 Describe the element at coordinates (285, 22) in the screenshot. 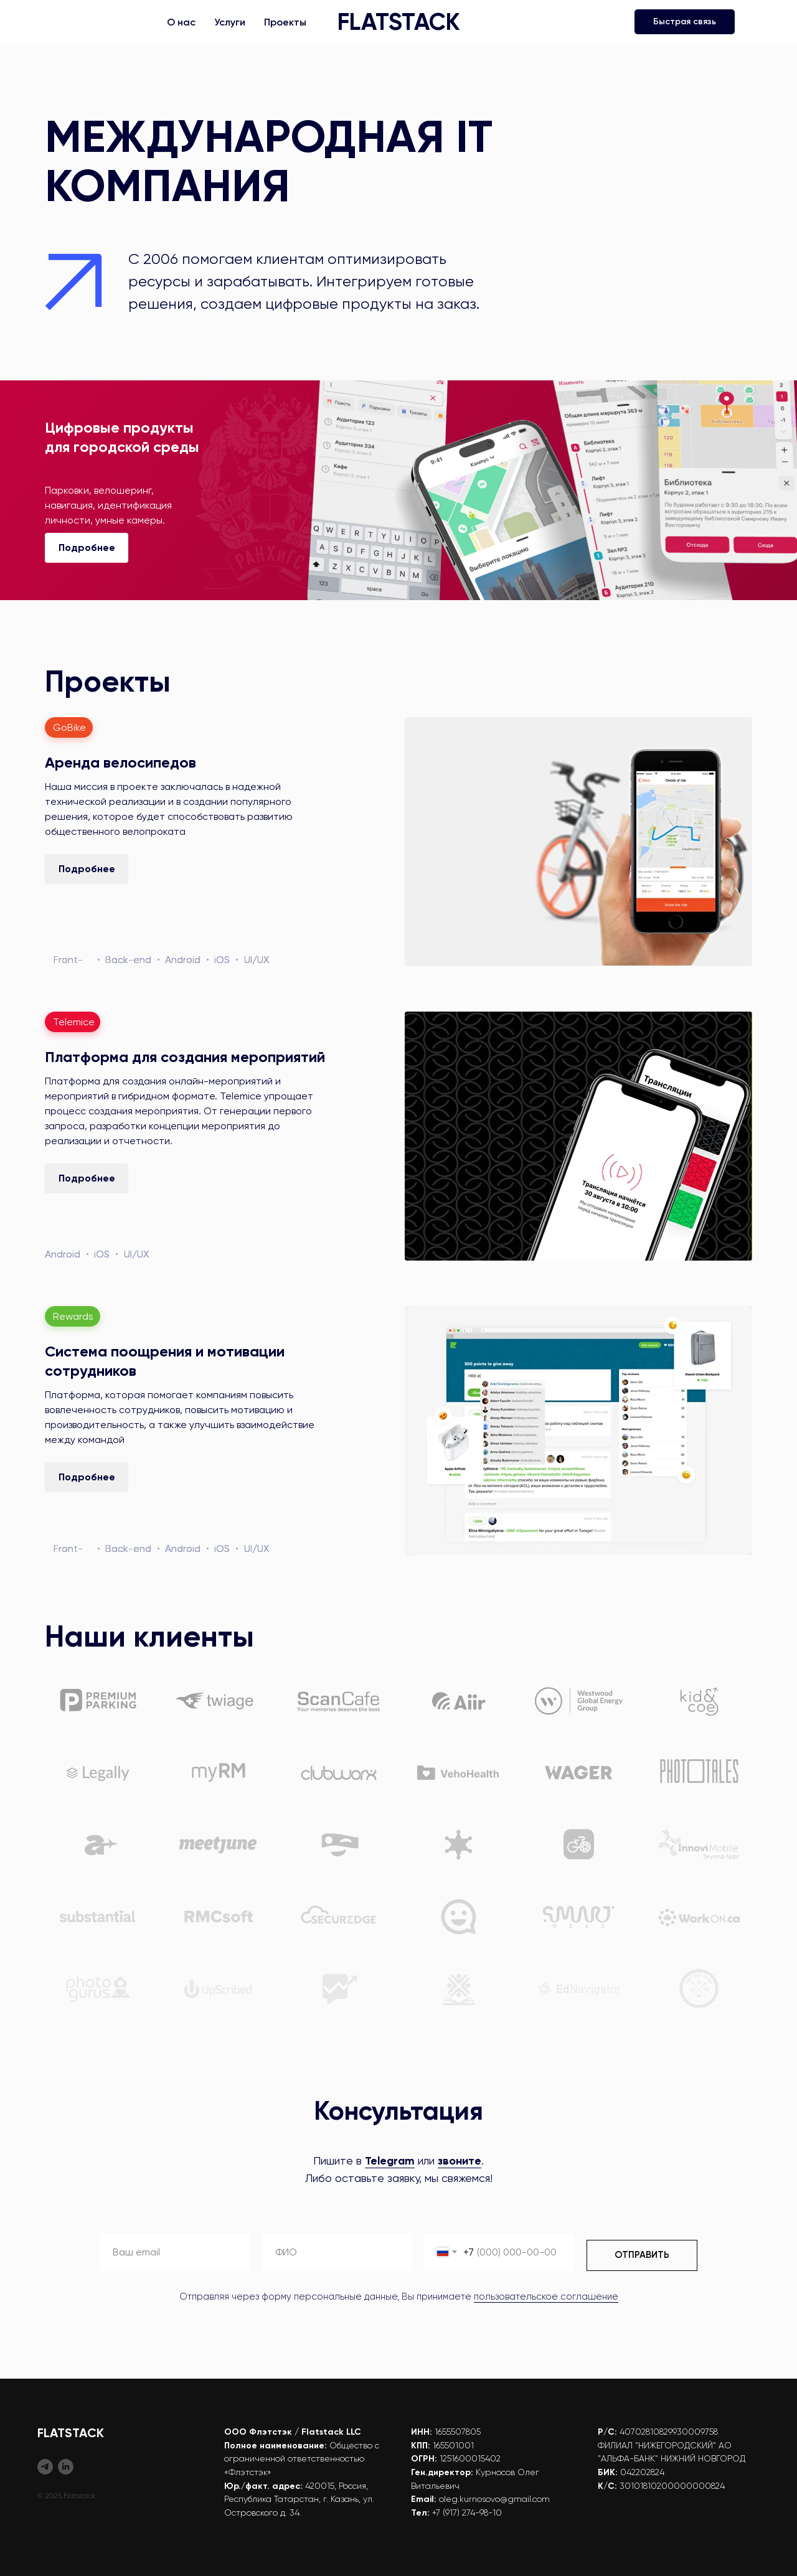

I see `Проекты` at that location.